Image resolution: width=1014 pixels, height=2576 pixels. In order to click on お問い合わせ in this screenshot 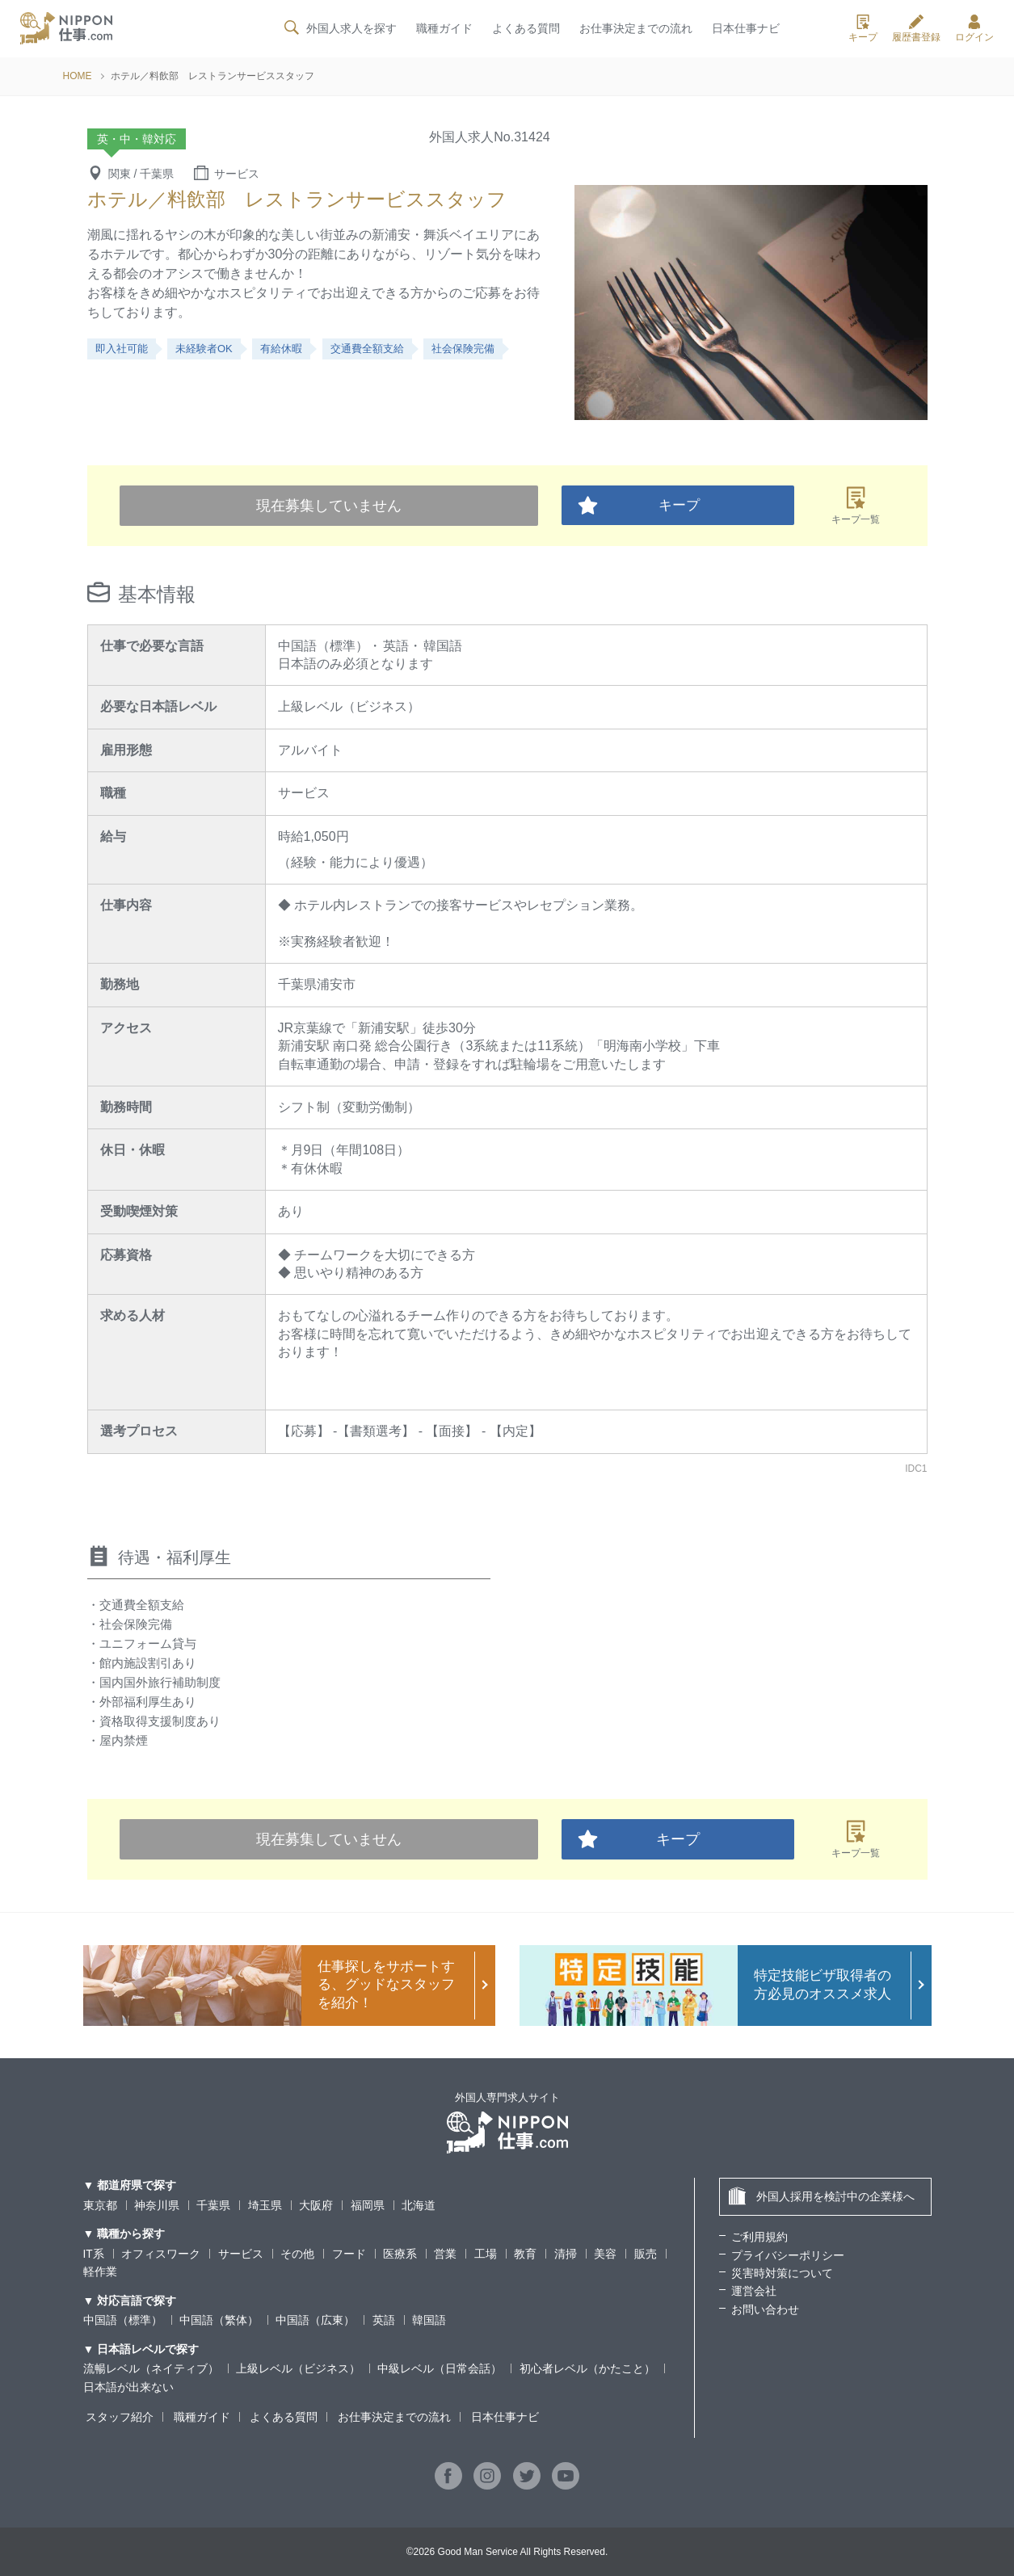, I will do `click(765, 2309)`.